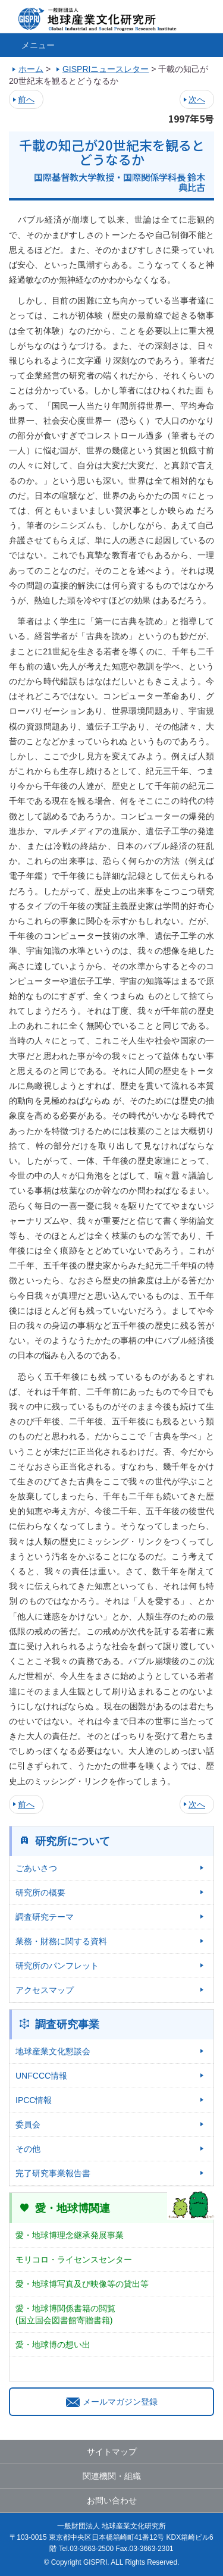 The width and height of the screenshot is (223, 2576). What do you see at coordinates (26, 99) in the screenshot?
I see `前へ` at bounding box center [26, 99].